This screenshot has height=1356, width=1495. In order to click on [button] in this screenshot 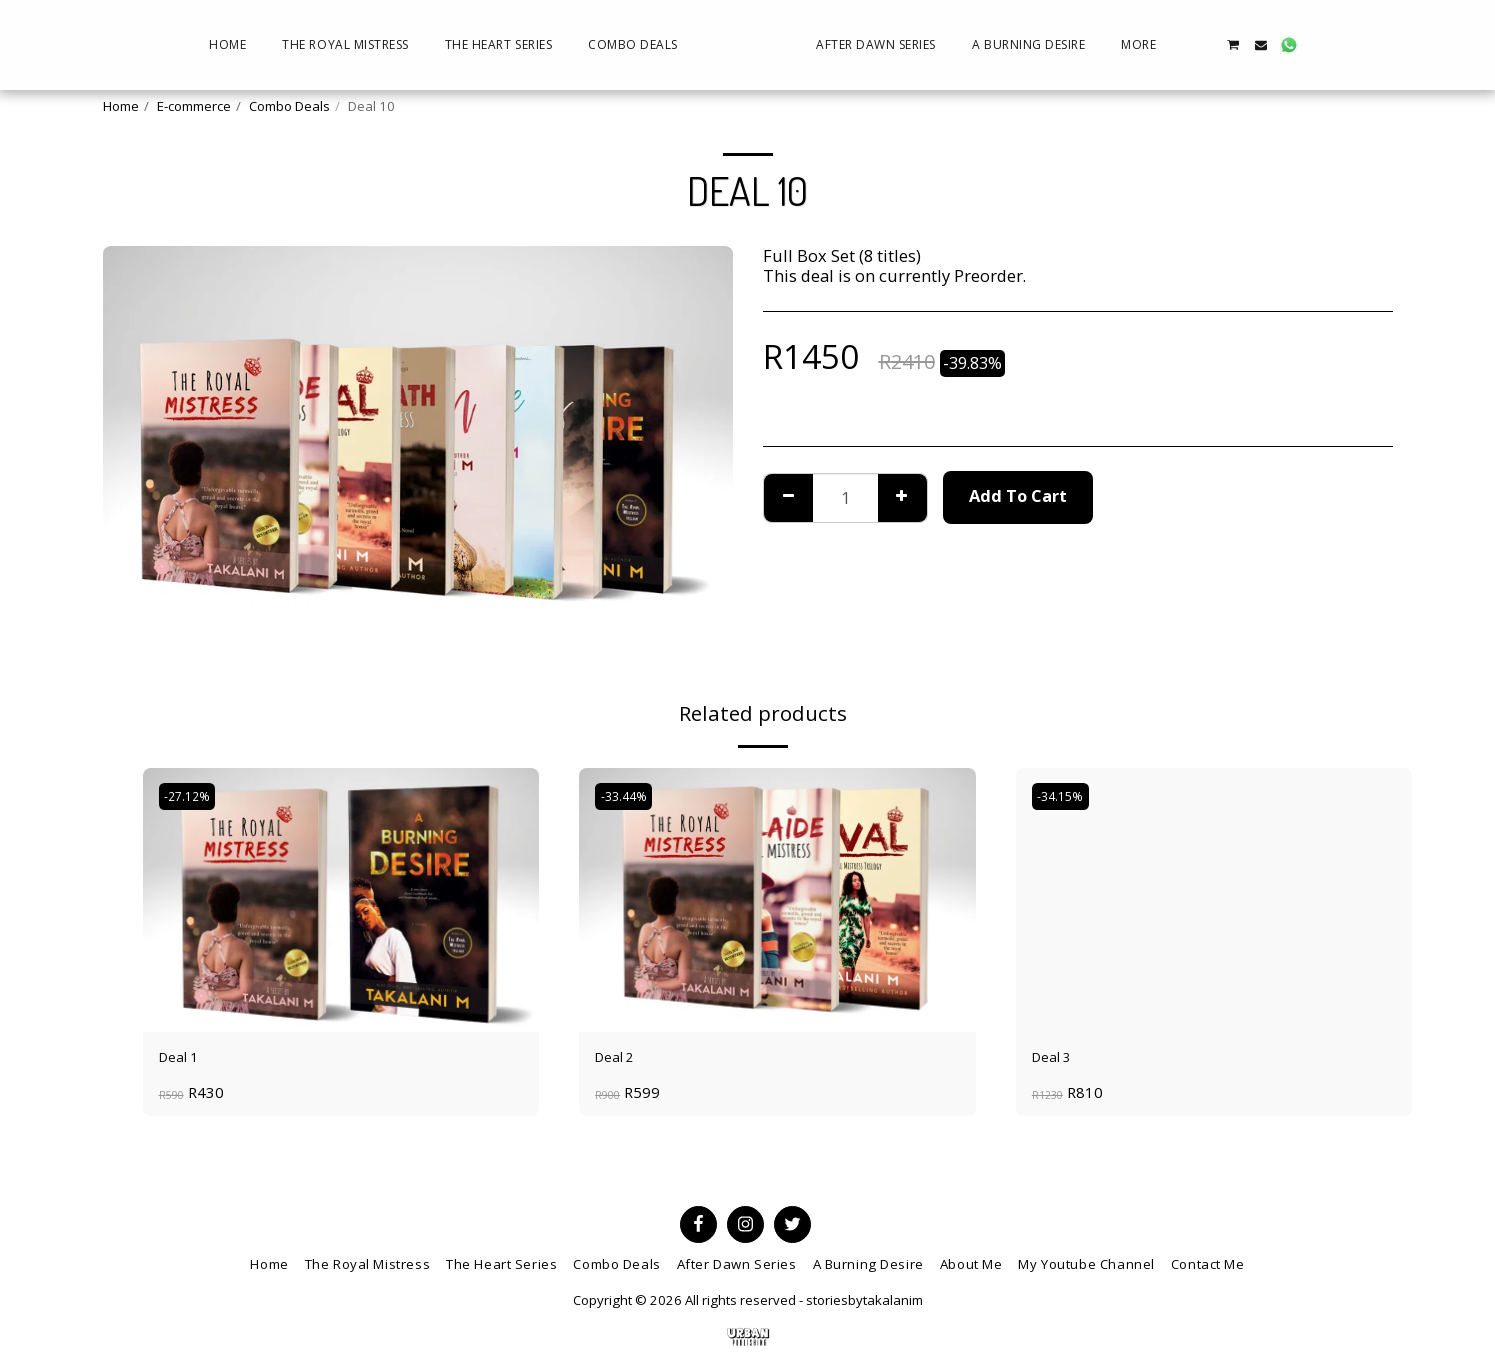, I will do `click(1339, 45)`.